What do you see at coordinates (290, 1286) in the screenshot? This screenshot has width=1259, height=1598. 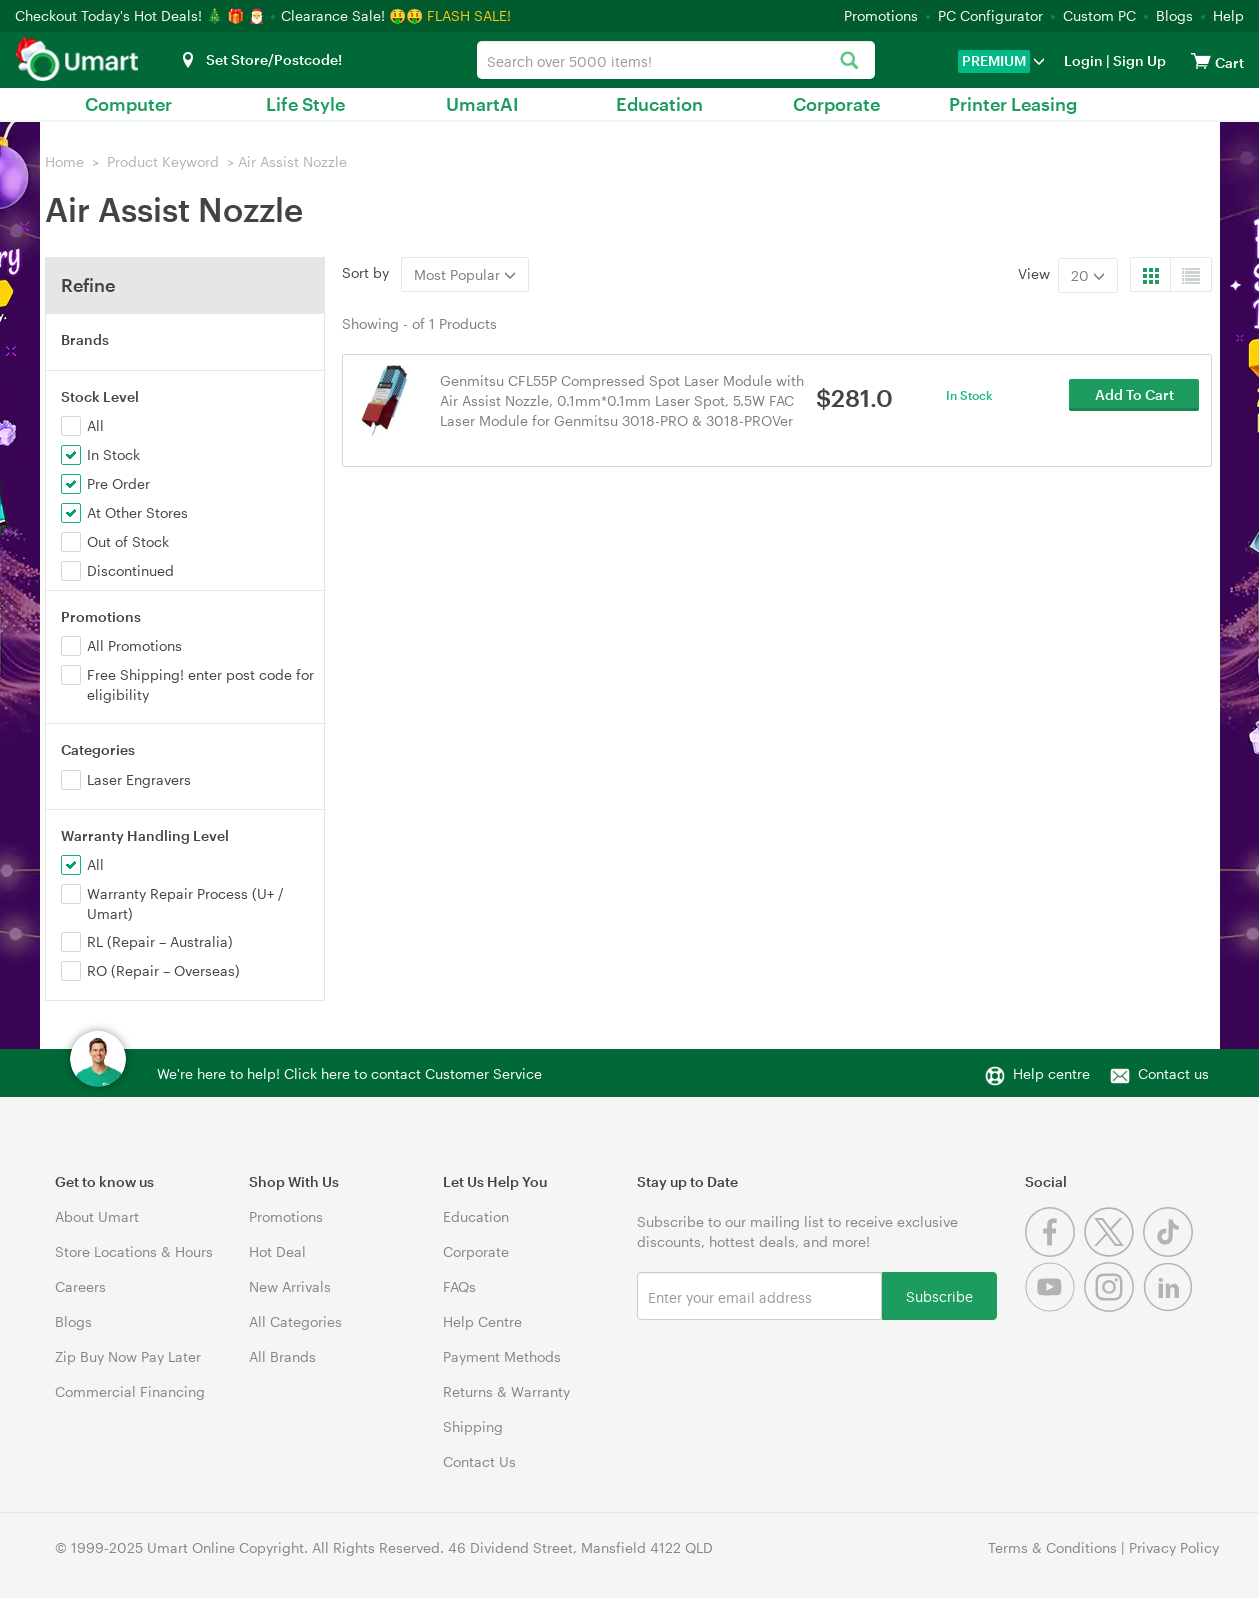 I see `New Arrivals` at bounding box center [290, 1286].